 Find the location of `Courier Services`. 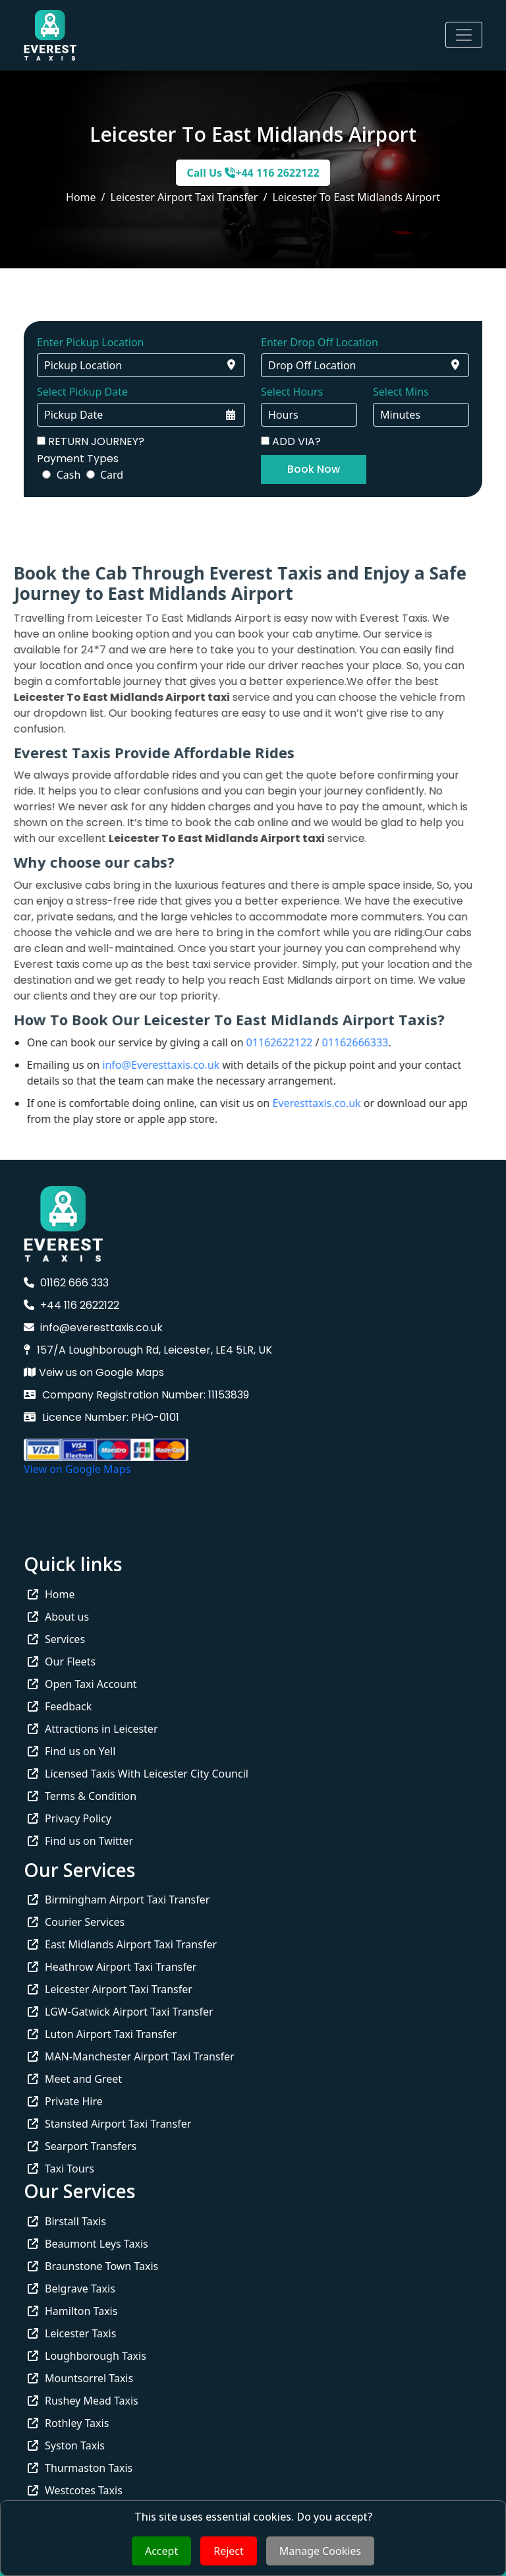

Courier Services is located at coordinates (76, 1922).